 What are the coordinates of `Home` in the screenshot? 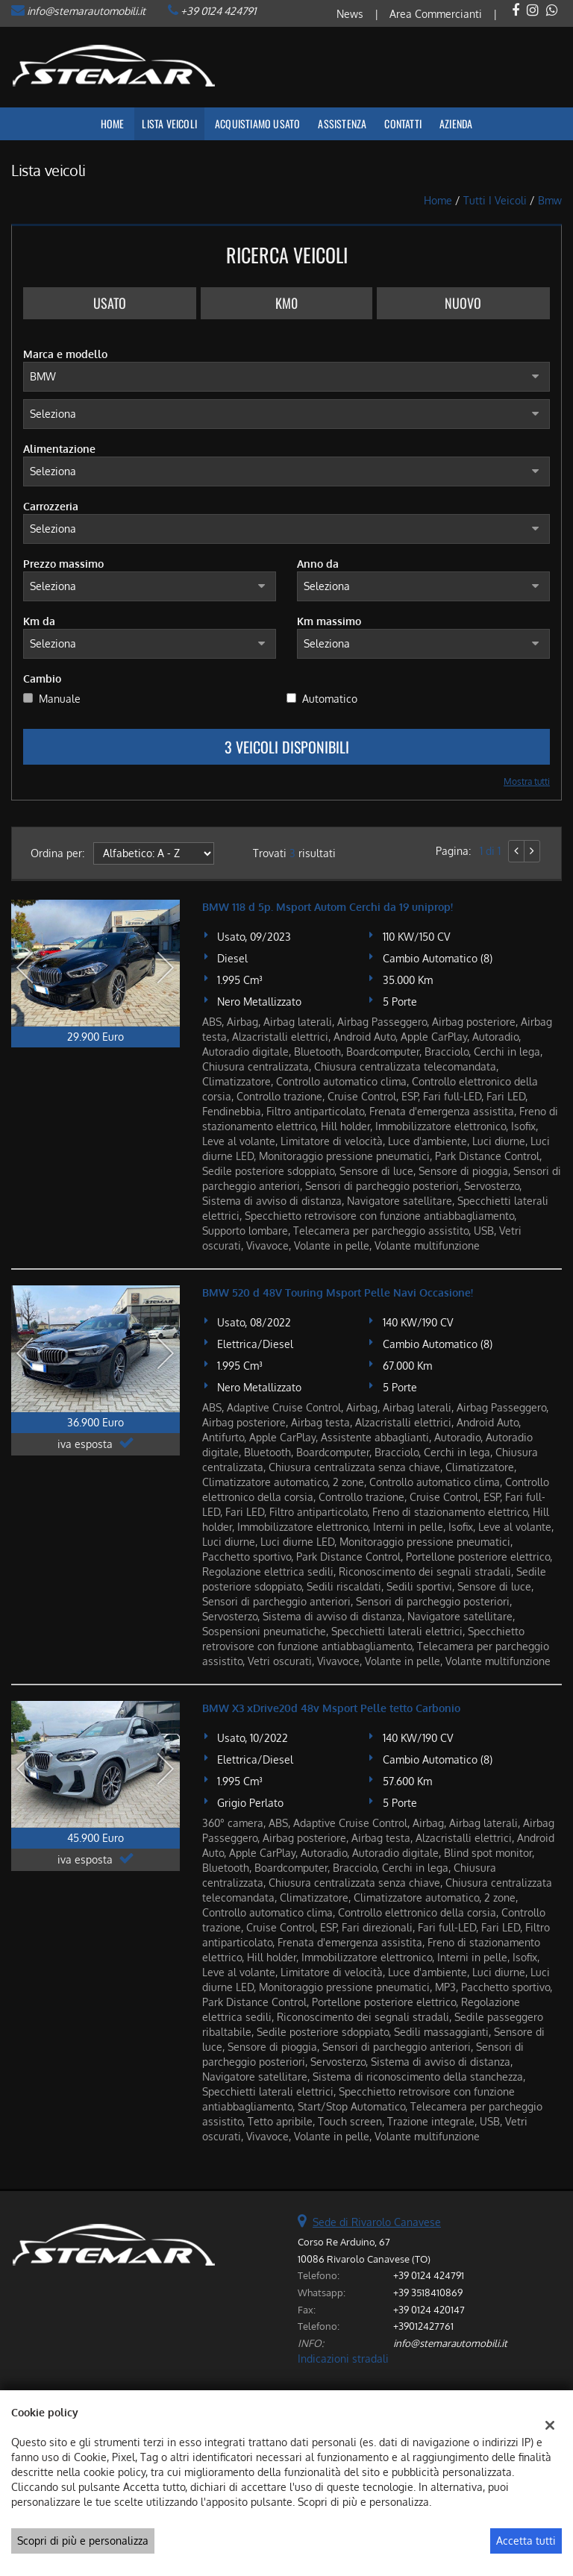 It's located at (113, 123).